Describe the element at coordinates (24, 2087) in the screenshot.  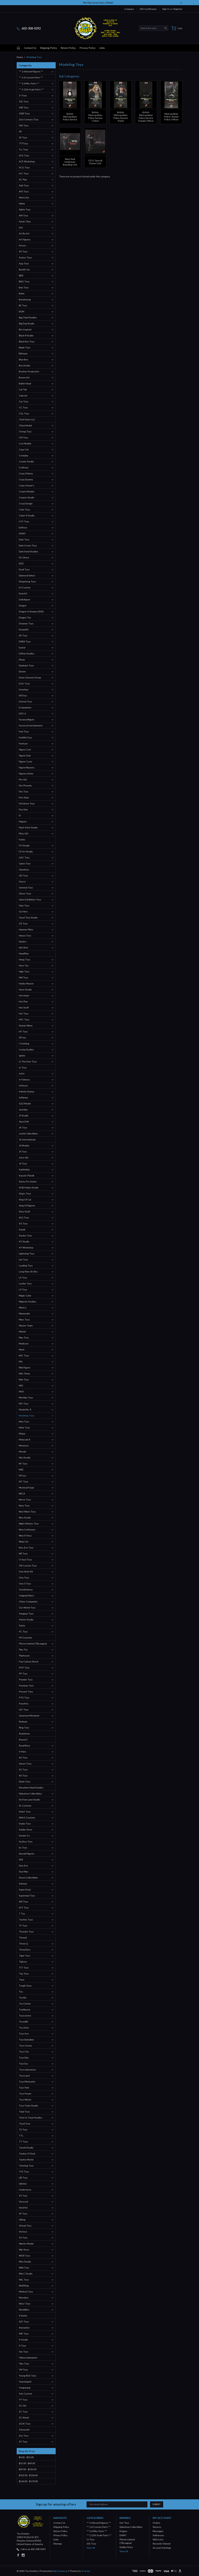
I see `Toys Park` at that location.